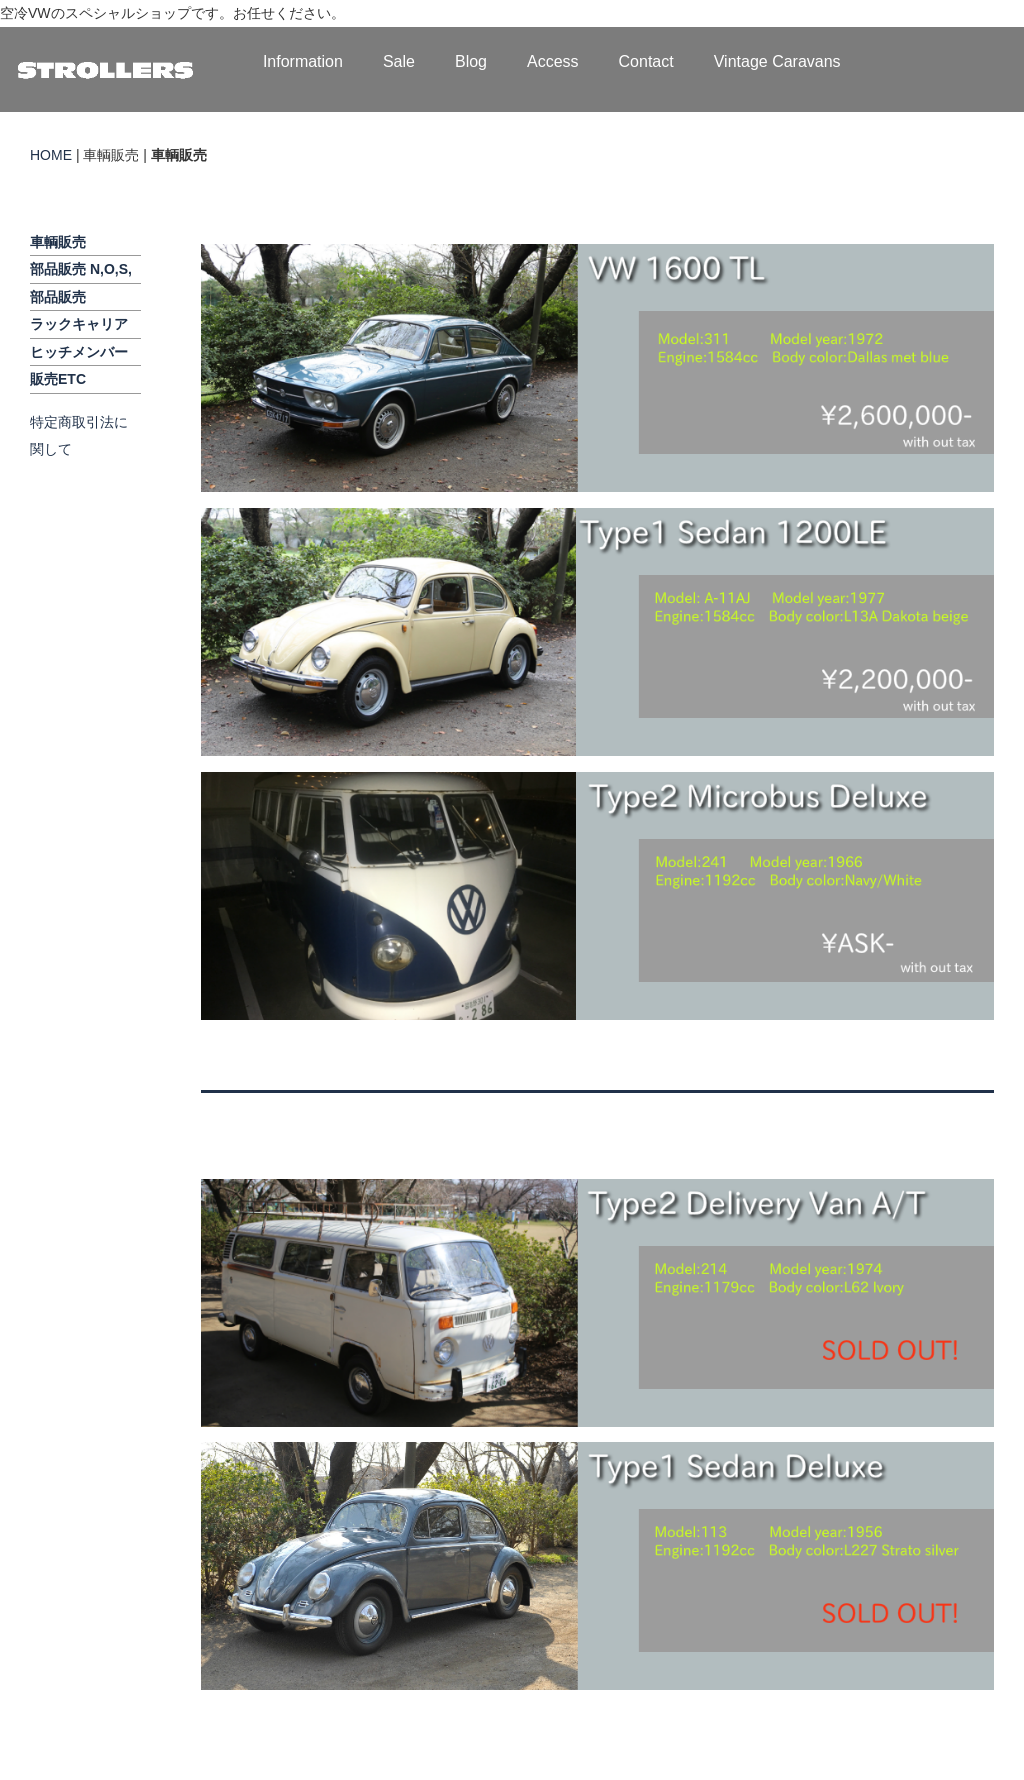 The width and height of the screenshot is (1024, 1780). Describe the element at coordinates (58, 297) in the screenshot. I see `部品販売` at that location.